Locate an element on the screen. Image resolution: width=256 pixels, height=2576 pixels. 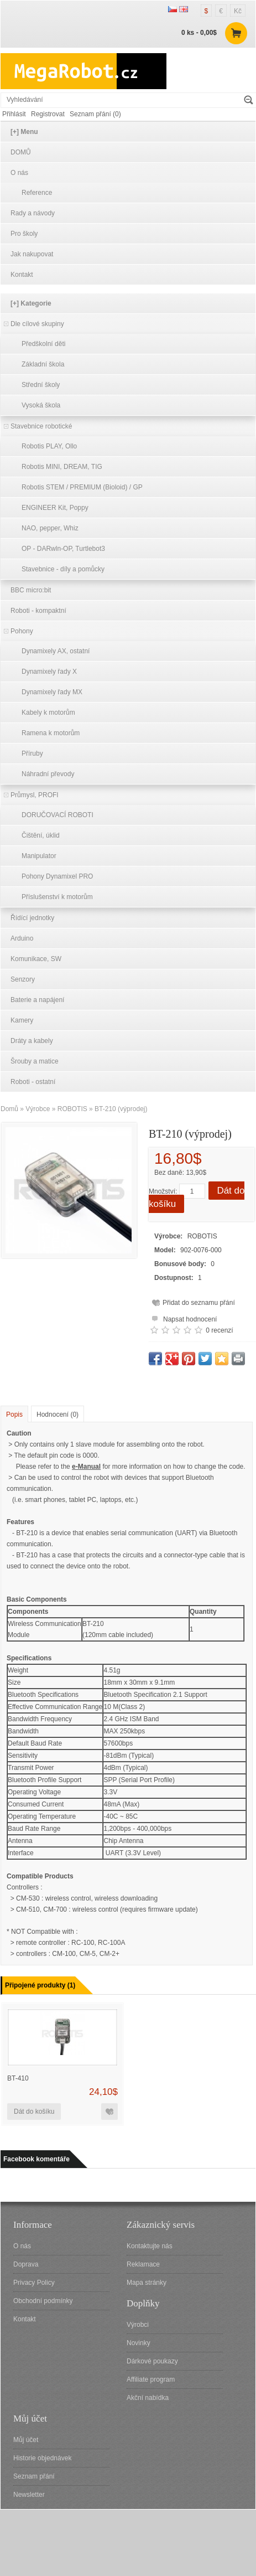
Komunikace, SW is located at coordinates (36, 959).